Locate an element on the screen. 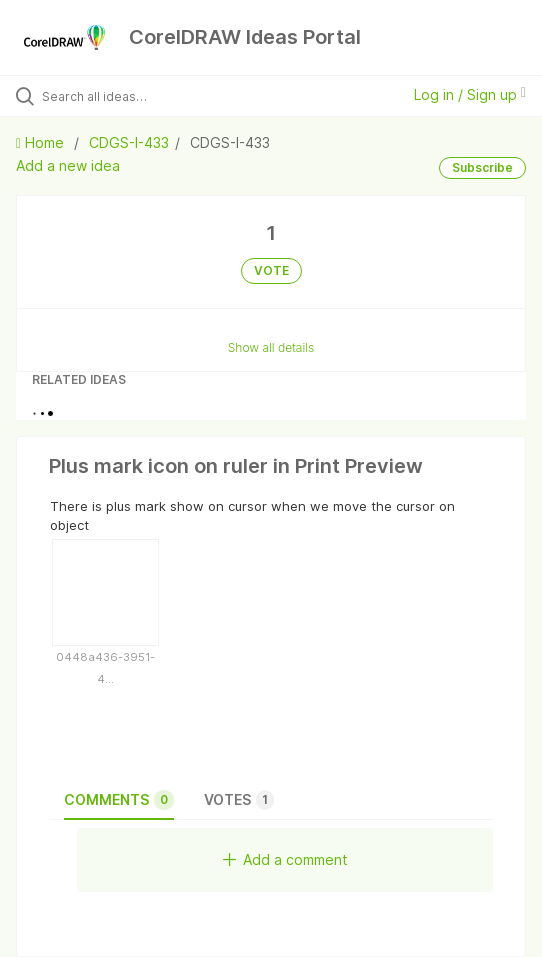 The width and height of the screenshot is (542, 957). Log in / Sign up [button] is located at coordinates (470, 94).